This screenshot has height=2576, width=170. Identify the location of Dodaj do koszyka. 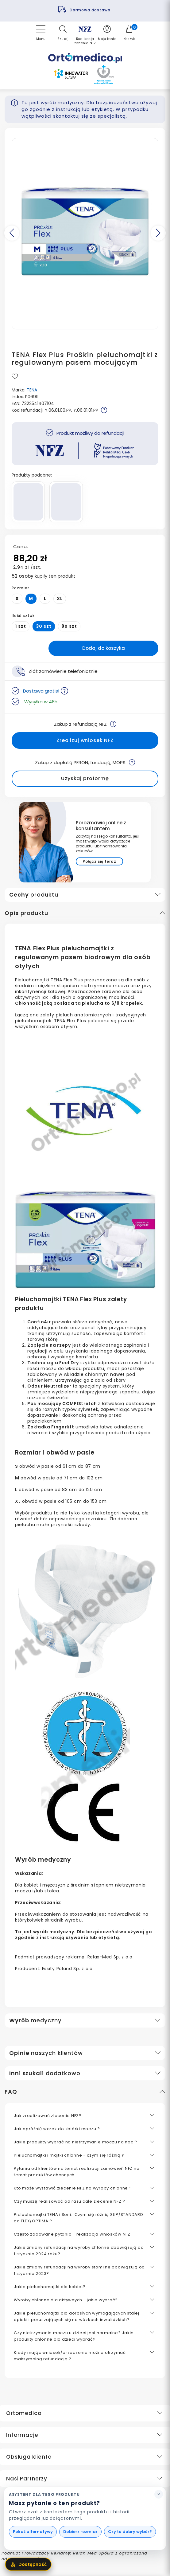
(103, 648).